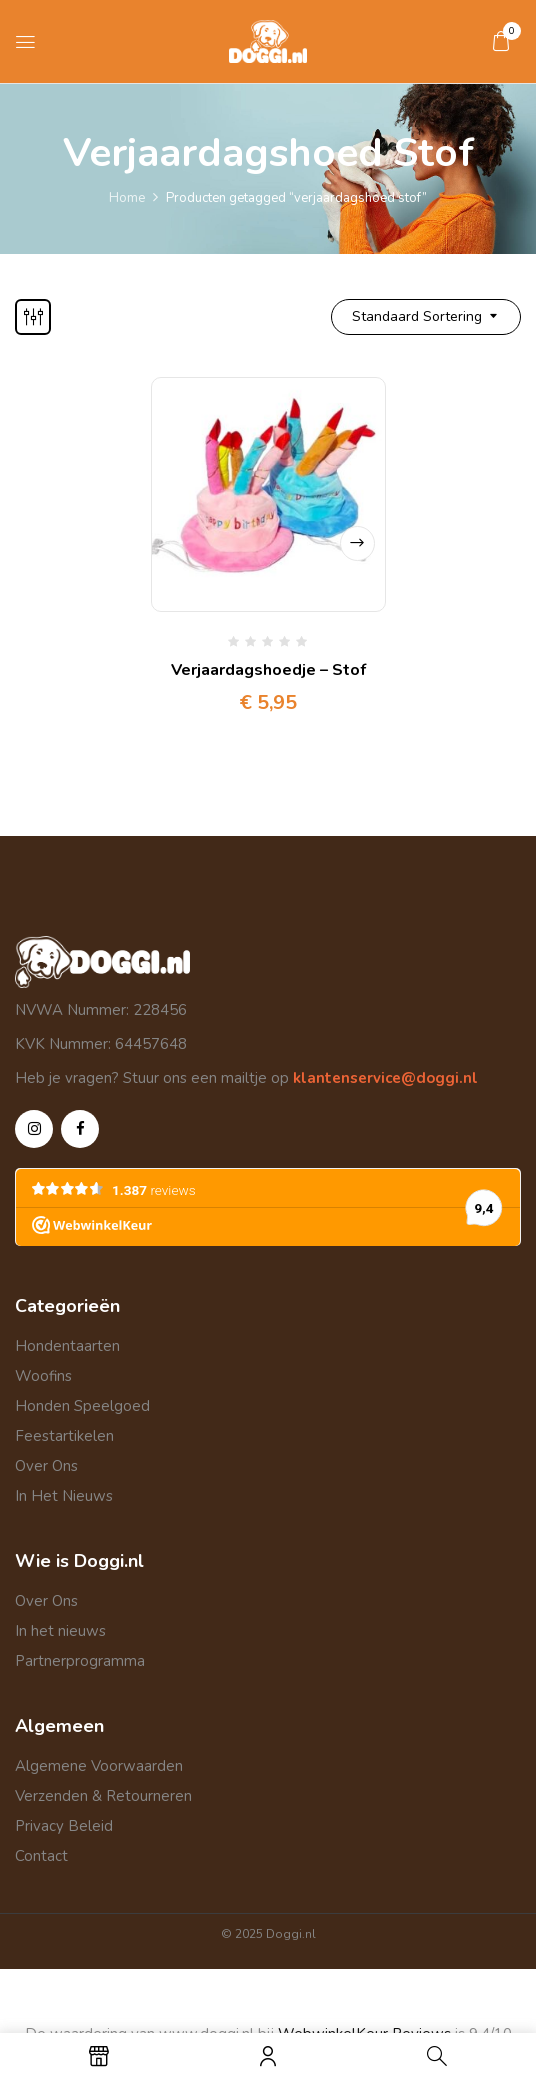 The image size is (536, 2080). Describe the element at coordinates (67, 1346) in the screenshot. I see `Hondentaarten` at that location.